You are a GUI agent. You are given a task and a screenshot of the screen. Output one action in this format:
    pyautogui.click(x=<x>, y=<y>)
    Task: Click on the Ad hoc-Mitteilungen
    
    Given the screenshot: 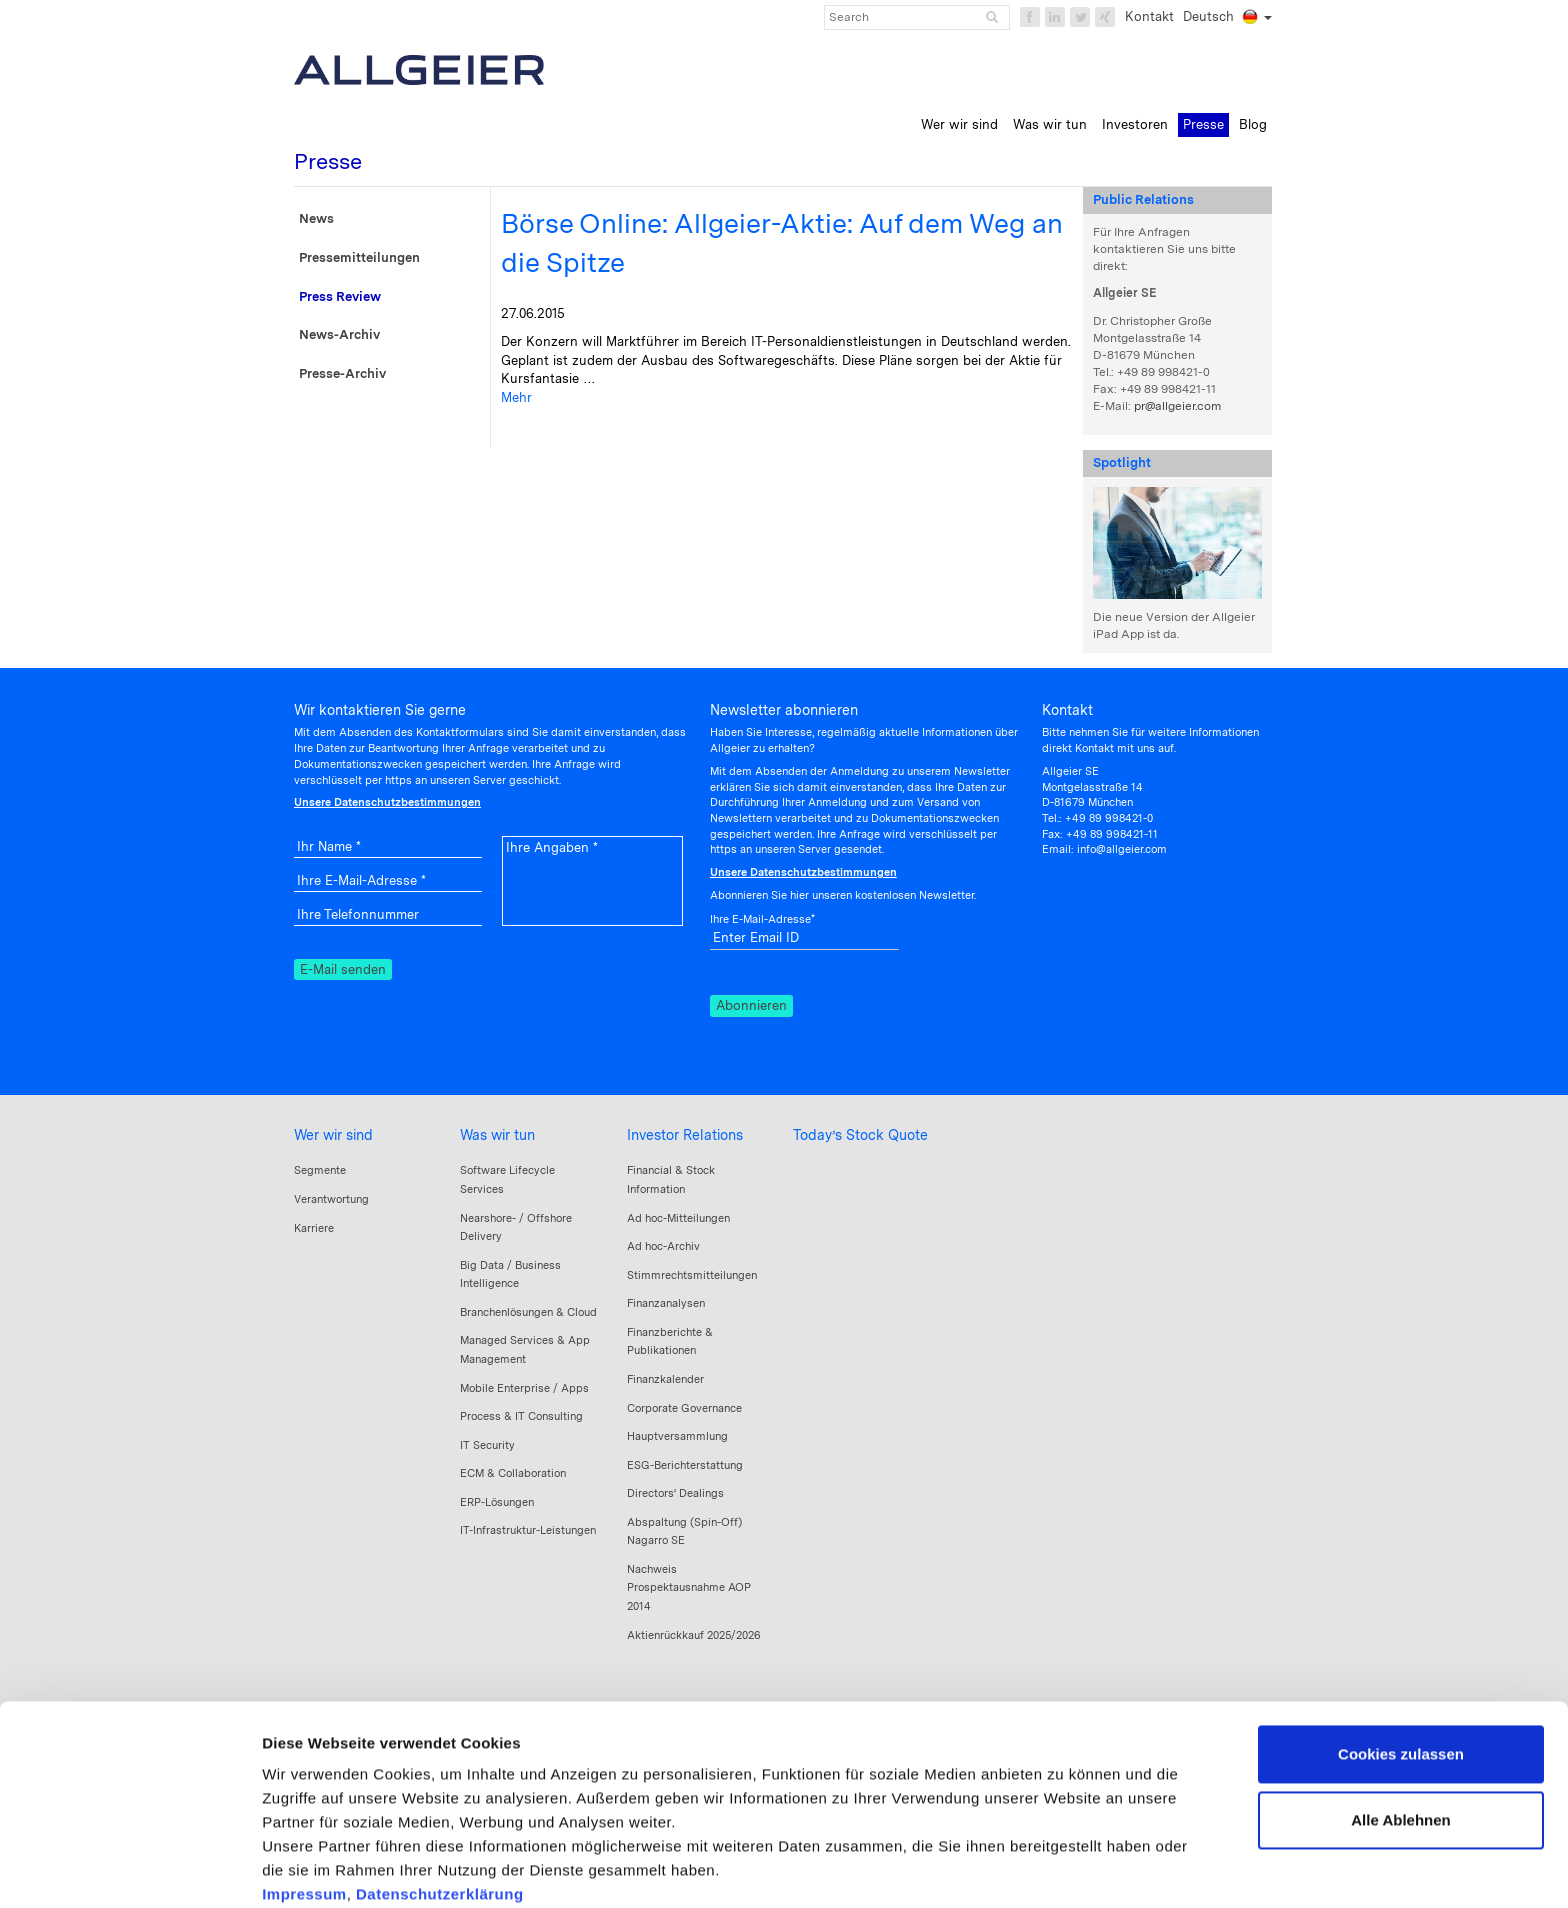 What is the action you would take?
    pyautogui.click(x=678, y=1218)
    